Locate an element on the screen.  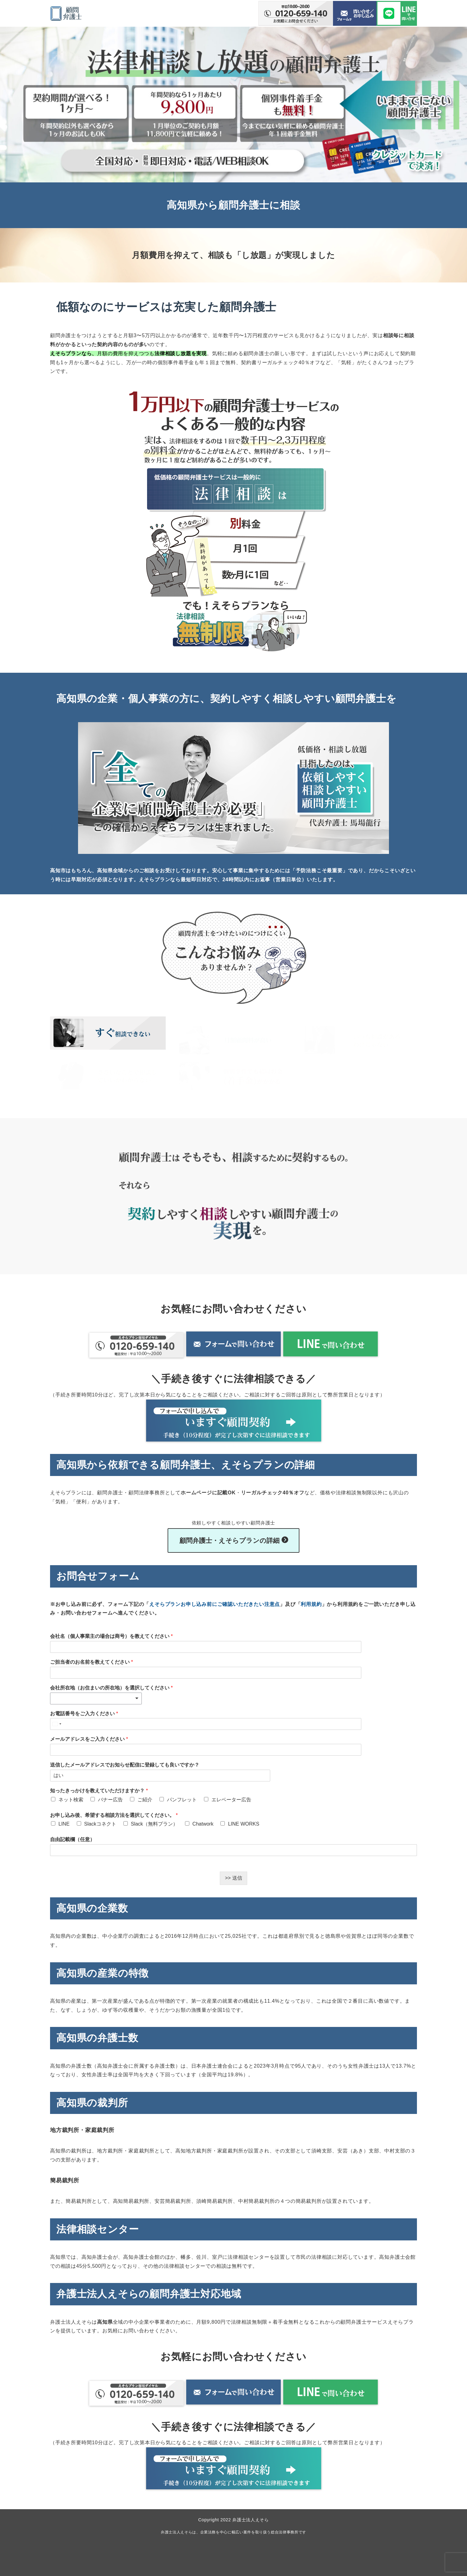
LINE is located at coordinates (64, 1821).